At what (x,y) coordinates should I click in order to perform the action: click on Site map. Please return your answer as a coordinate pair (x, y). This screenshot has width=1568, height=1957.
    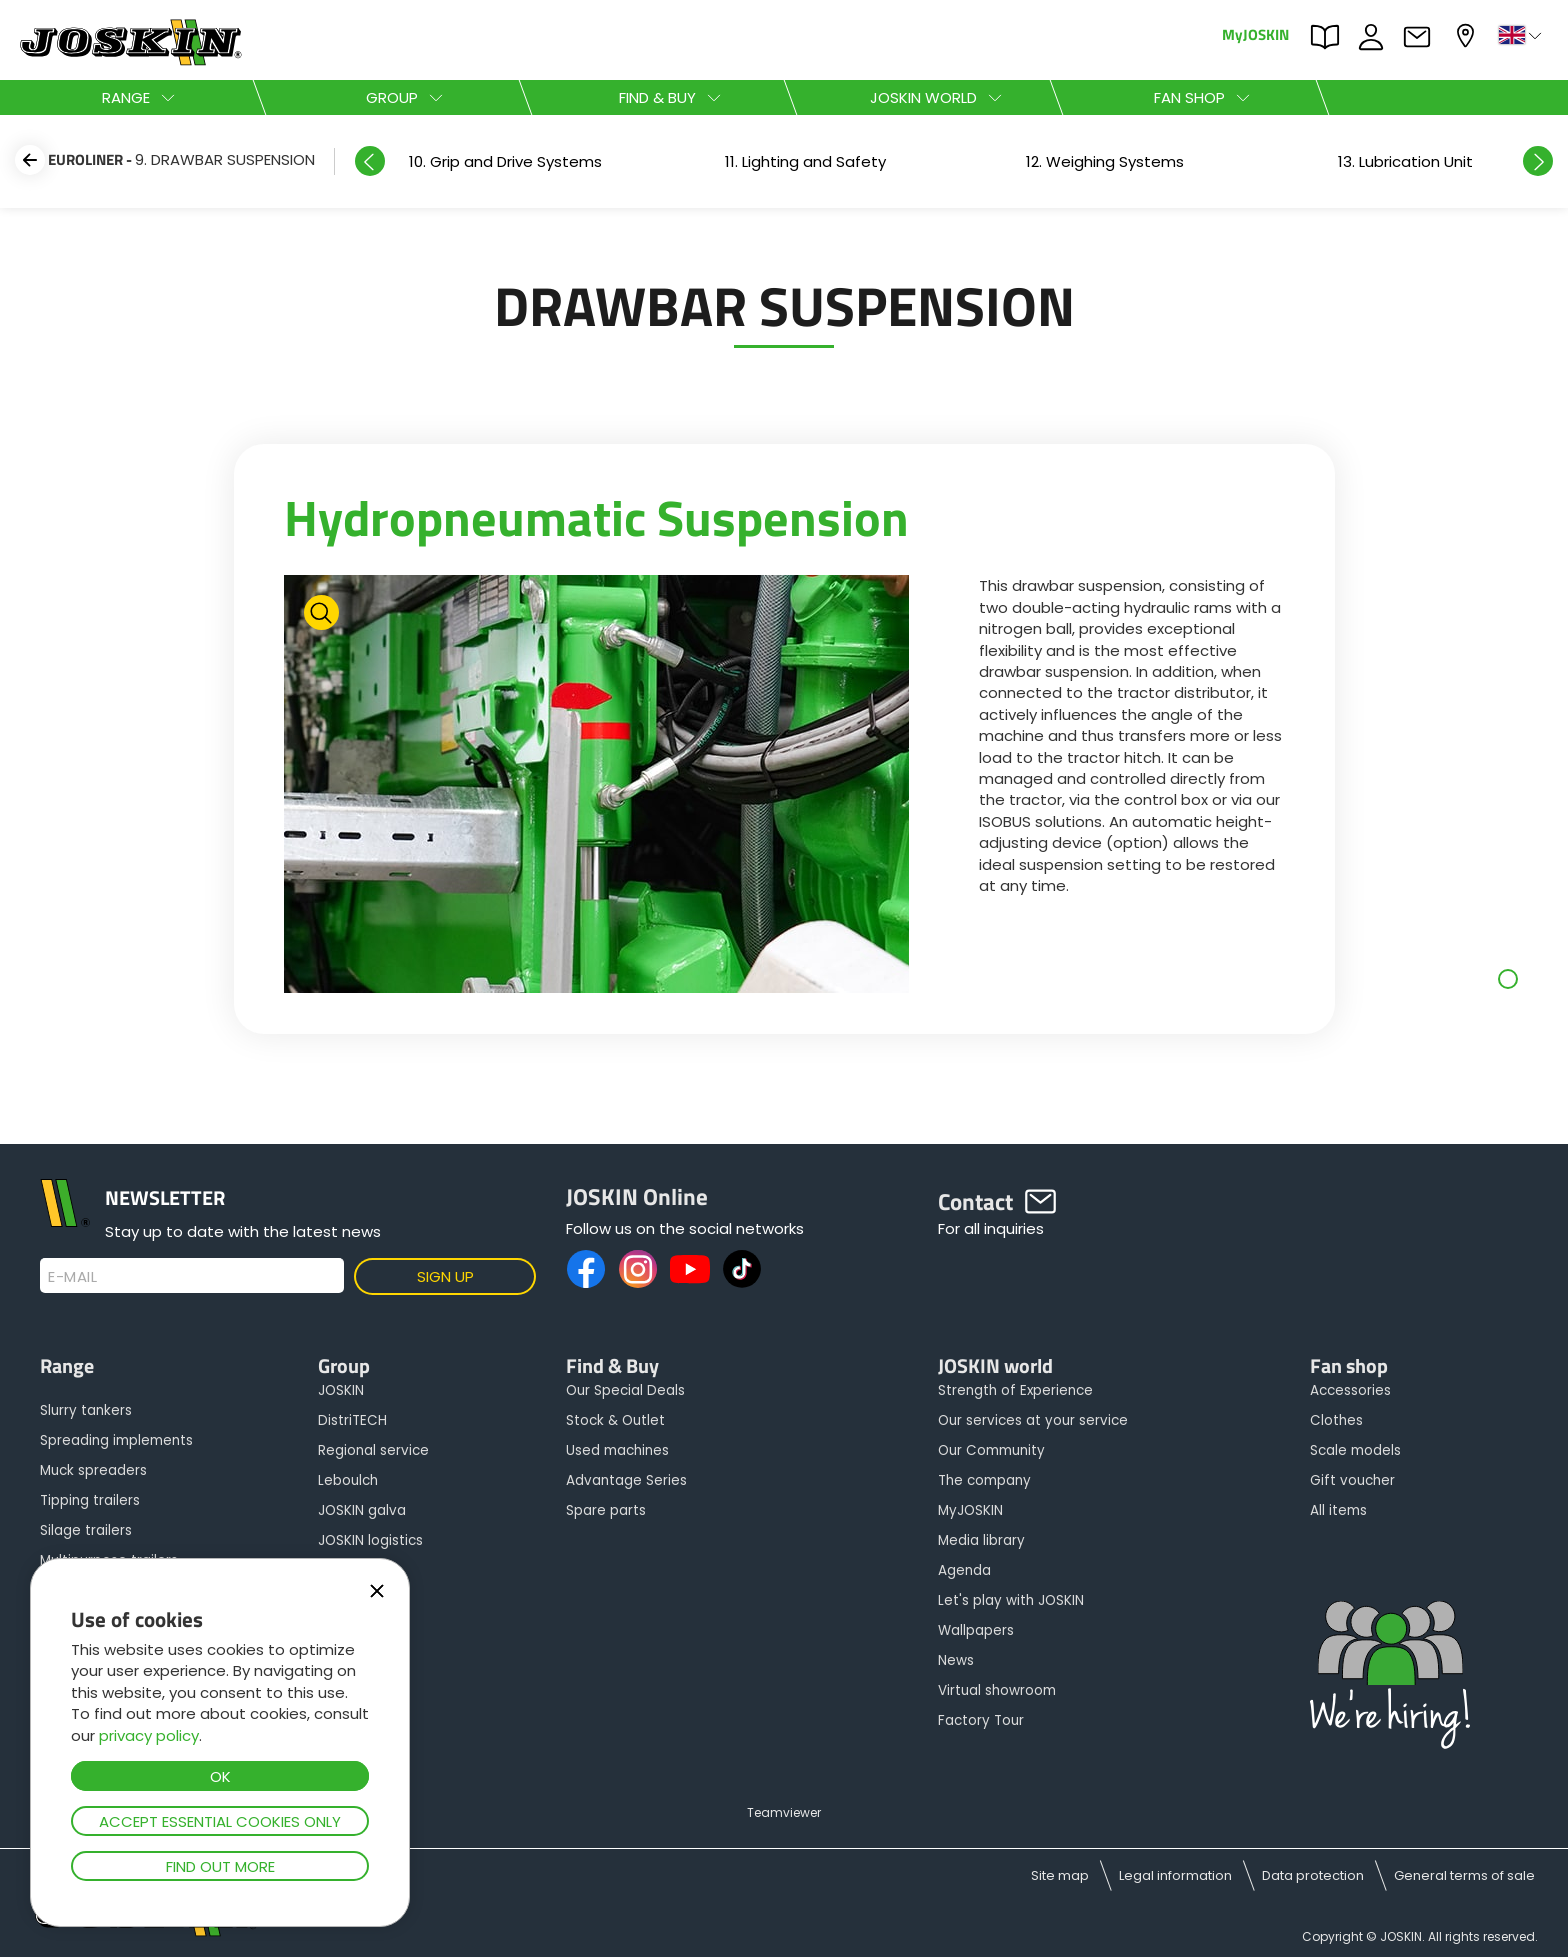
    Looking at the image, I should click on (1060, 1875).